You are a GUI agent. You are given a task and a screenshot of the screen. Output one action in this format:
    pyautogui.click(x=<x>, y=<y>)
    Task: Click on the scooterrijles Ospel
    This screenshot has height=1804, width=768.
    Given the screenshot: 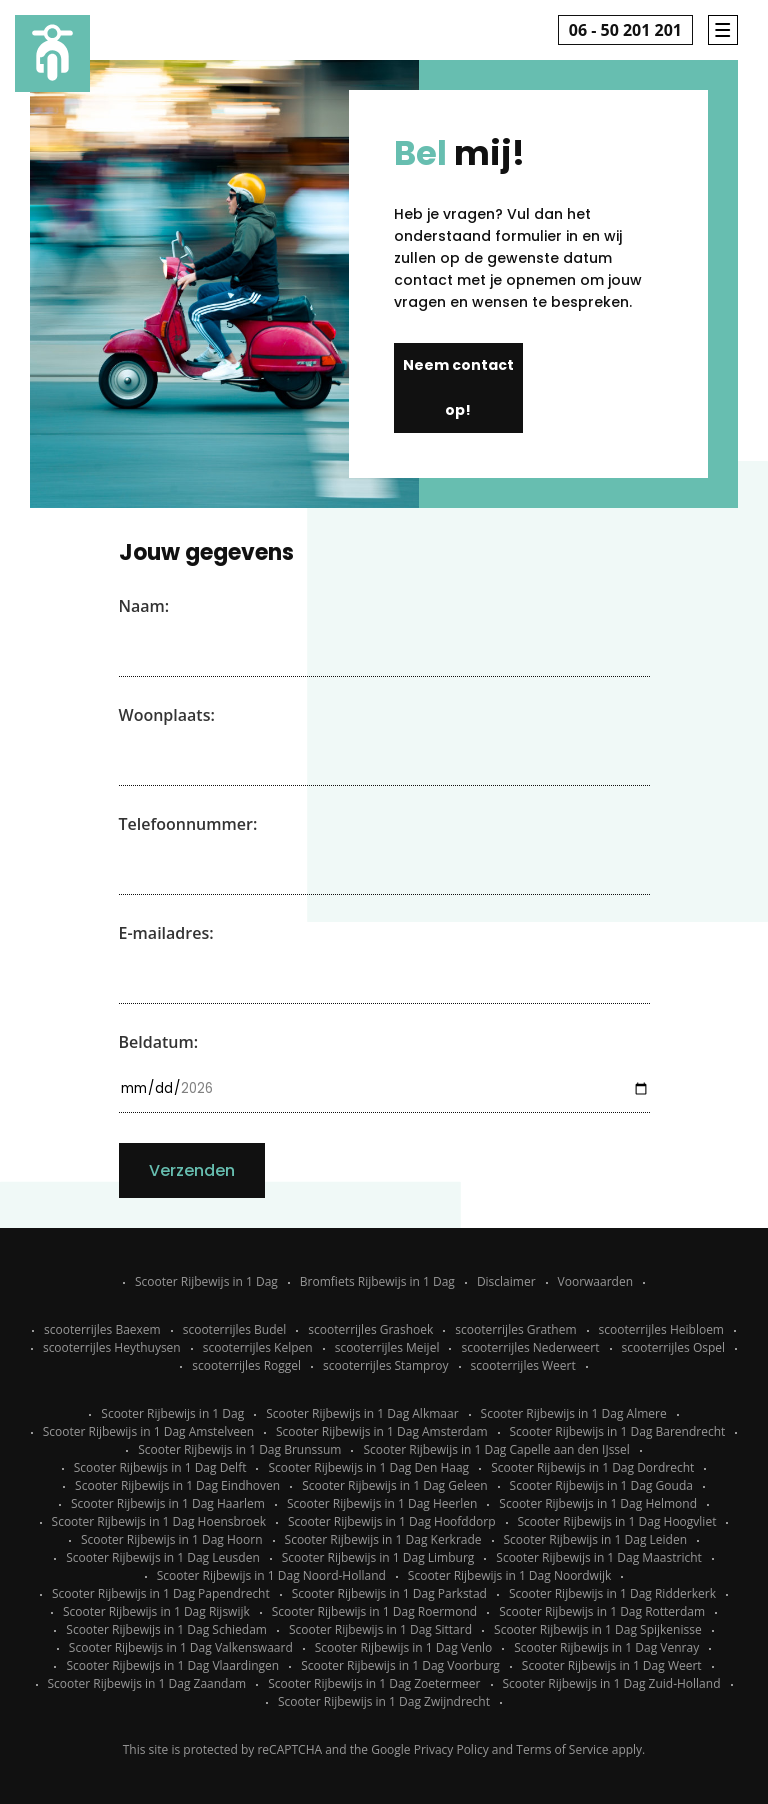 What is the action you would take?
    pyautogui.click(x=674, y=1347)
    